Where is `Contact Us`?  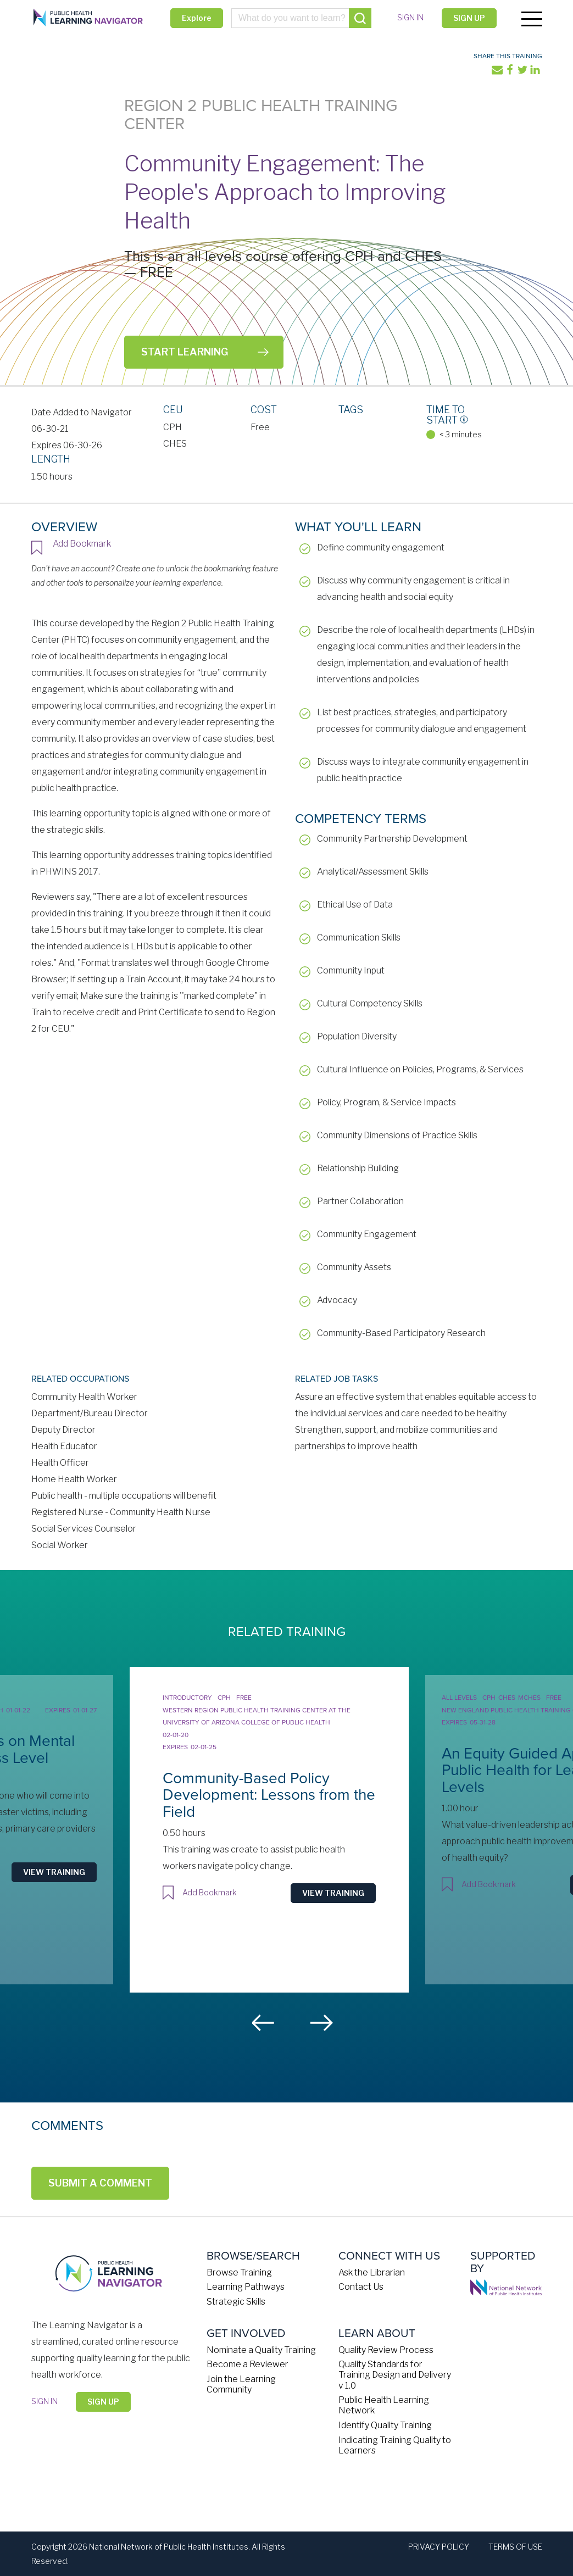 Contact Us is located at coordinates (360, 2286).